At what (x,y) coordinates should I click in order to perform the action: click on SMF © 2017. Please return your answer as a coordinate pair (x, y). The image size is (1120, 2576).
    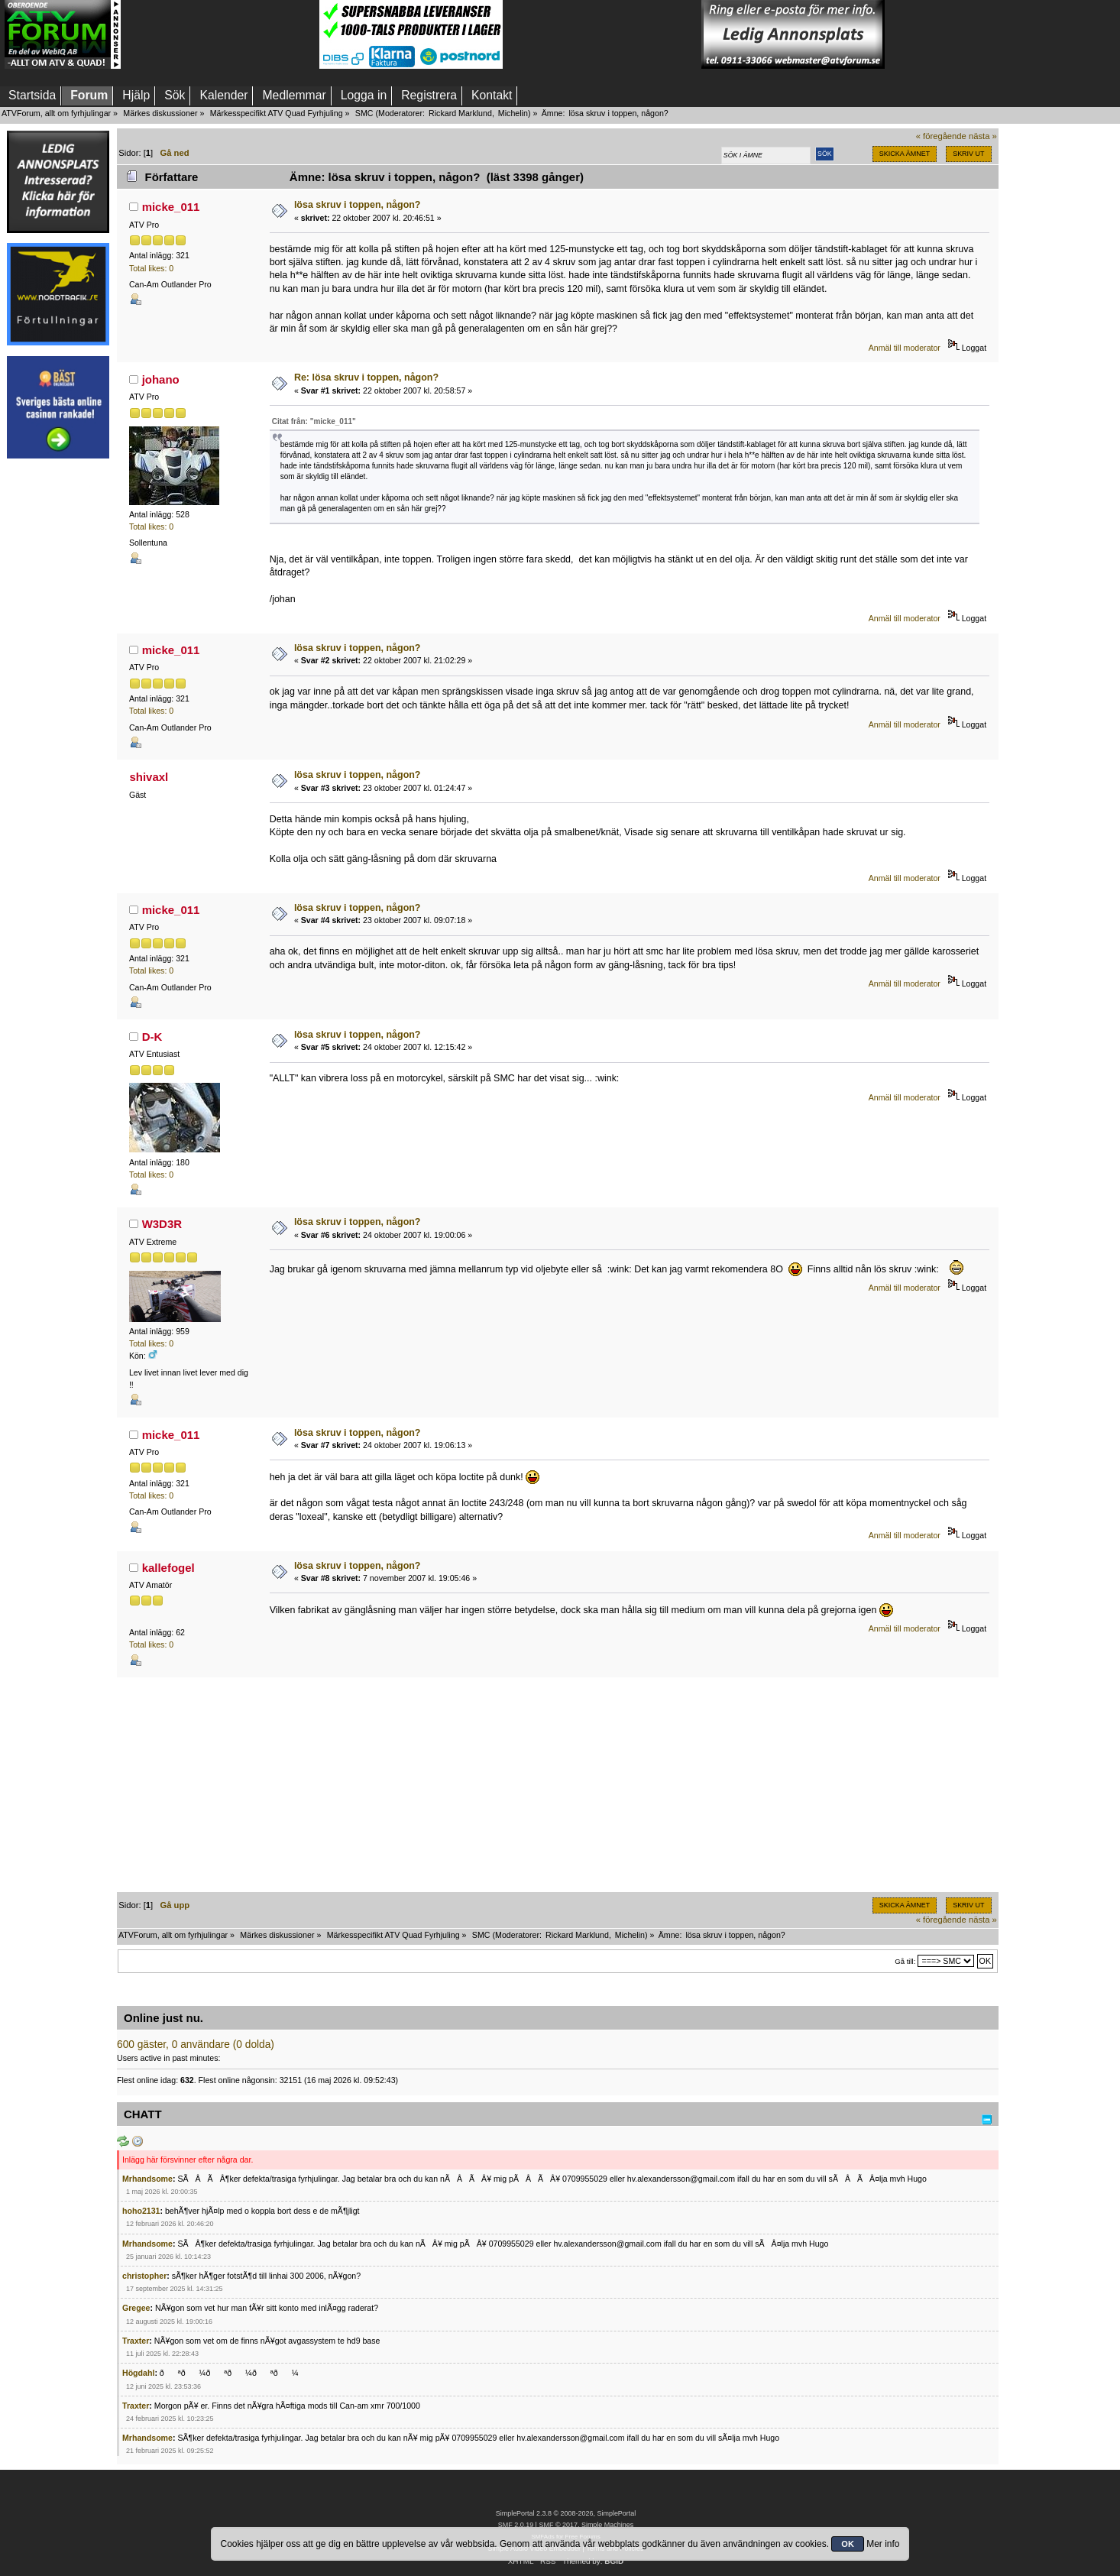
    Looking at the image, I should click on (558, 2525).